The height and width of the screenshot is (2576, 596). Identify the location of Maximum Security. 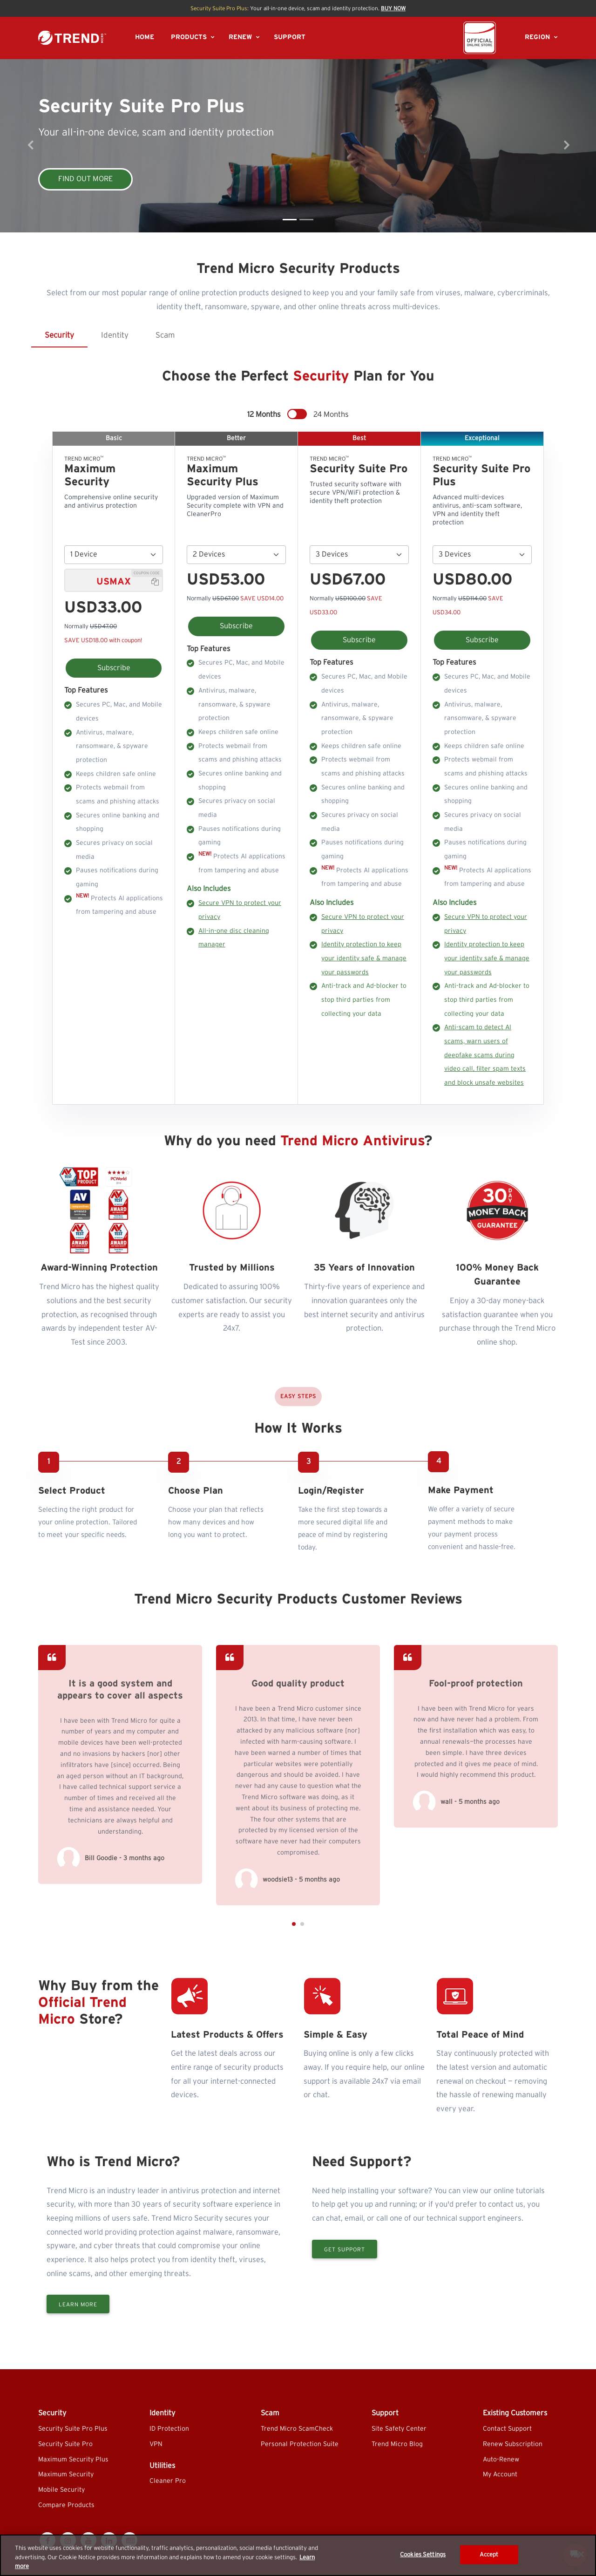
(66, 2474).